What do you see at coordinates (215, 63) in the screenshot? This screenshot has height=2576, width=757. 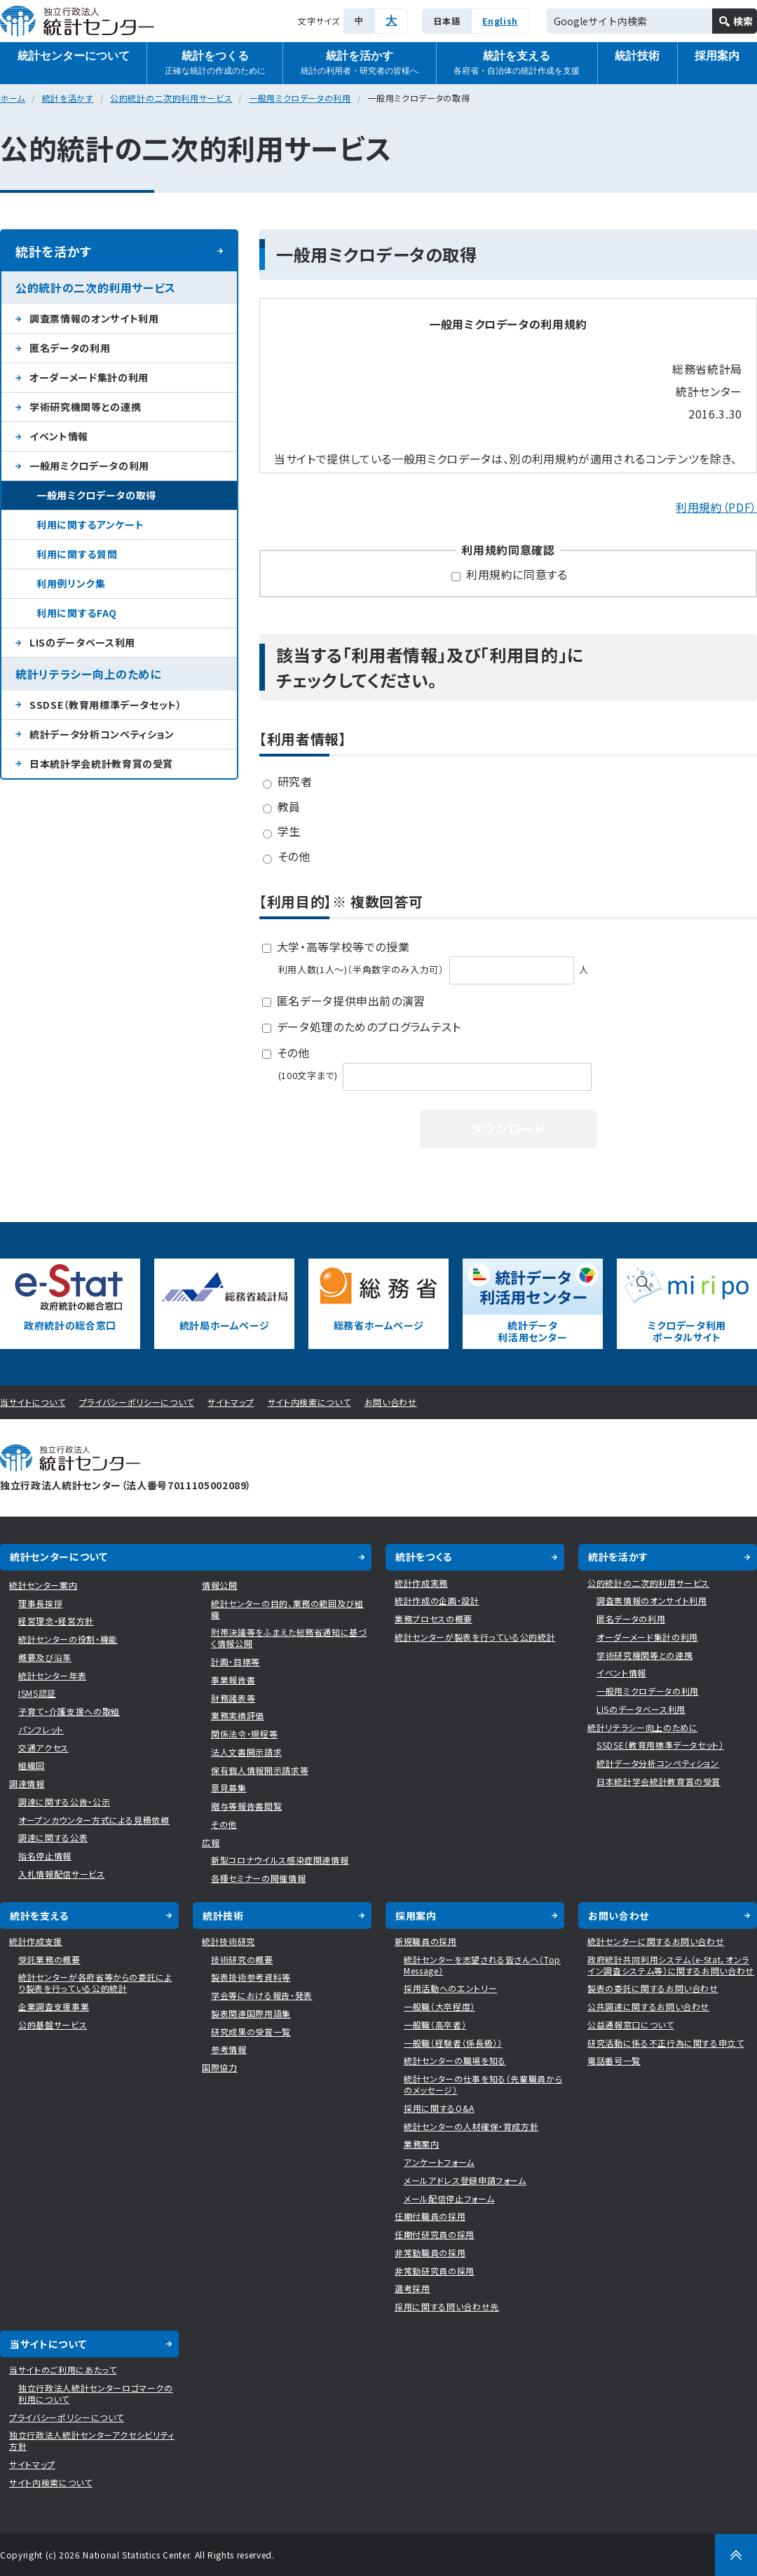 I see `統計をつくる` at bounding box center [215, 63].